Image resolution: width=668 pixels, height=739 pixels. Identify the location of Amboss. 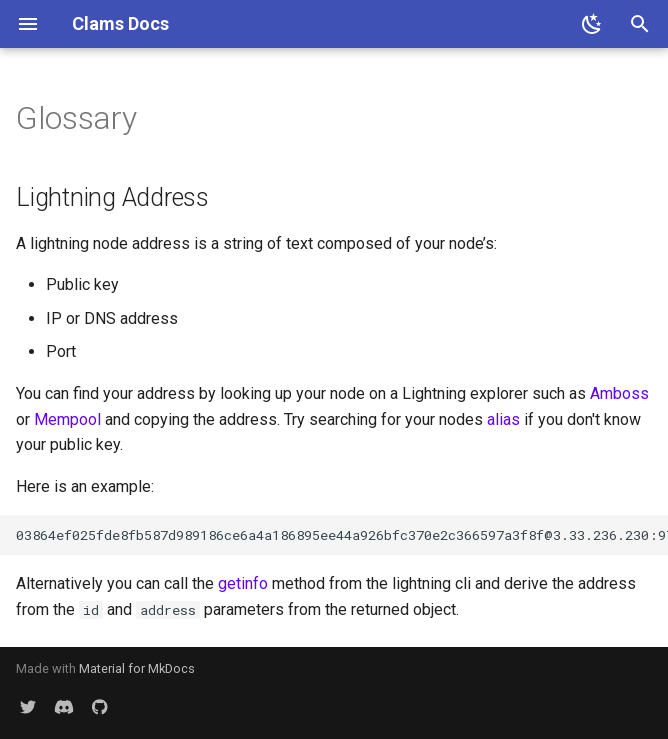
(619, 393).